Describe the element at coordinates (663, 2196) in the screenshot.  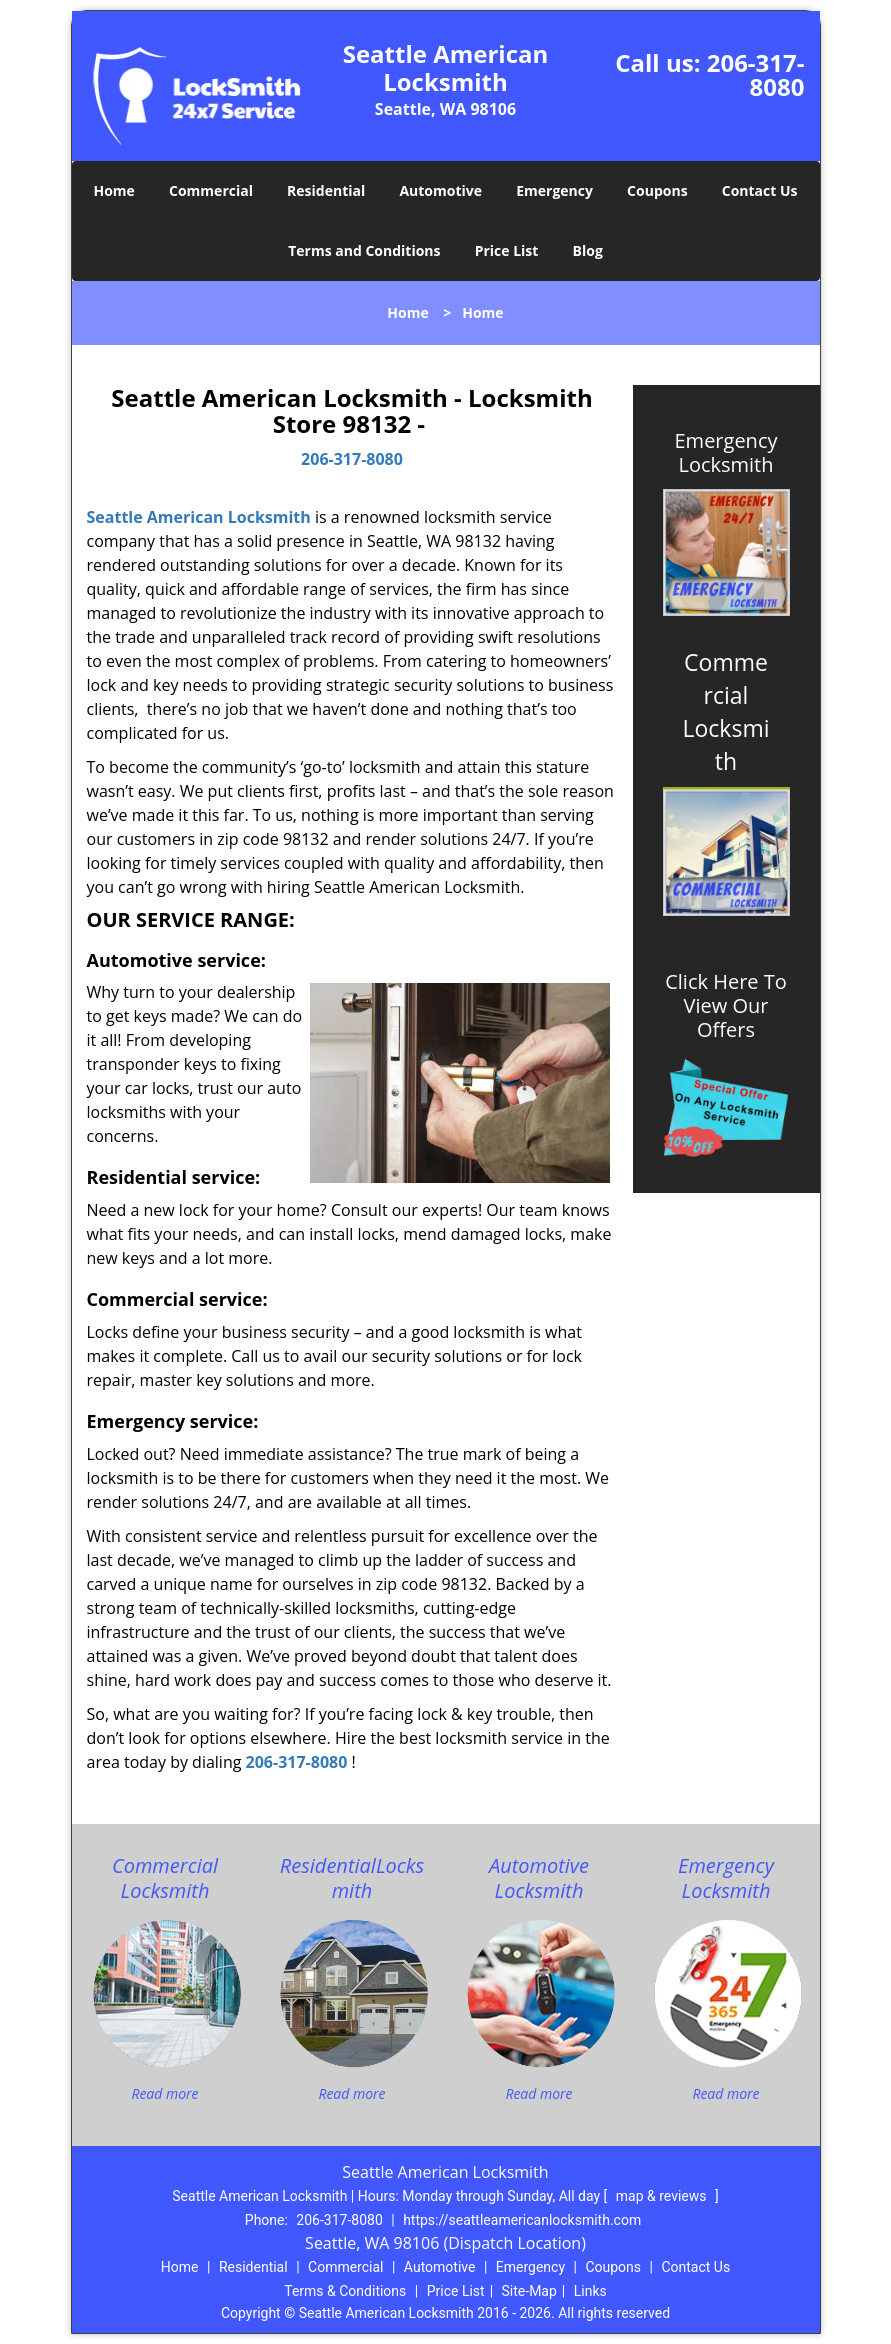
I see `map & reviews` at that location.